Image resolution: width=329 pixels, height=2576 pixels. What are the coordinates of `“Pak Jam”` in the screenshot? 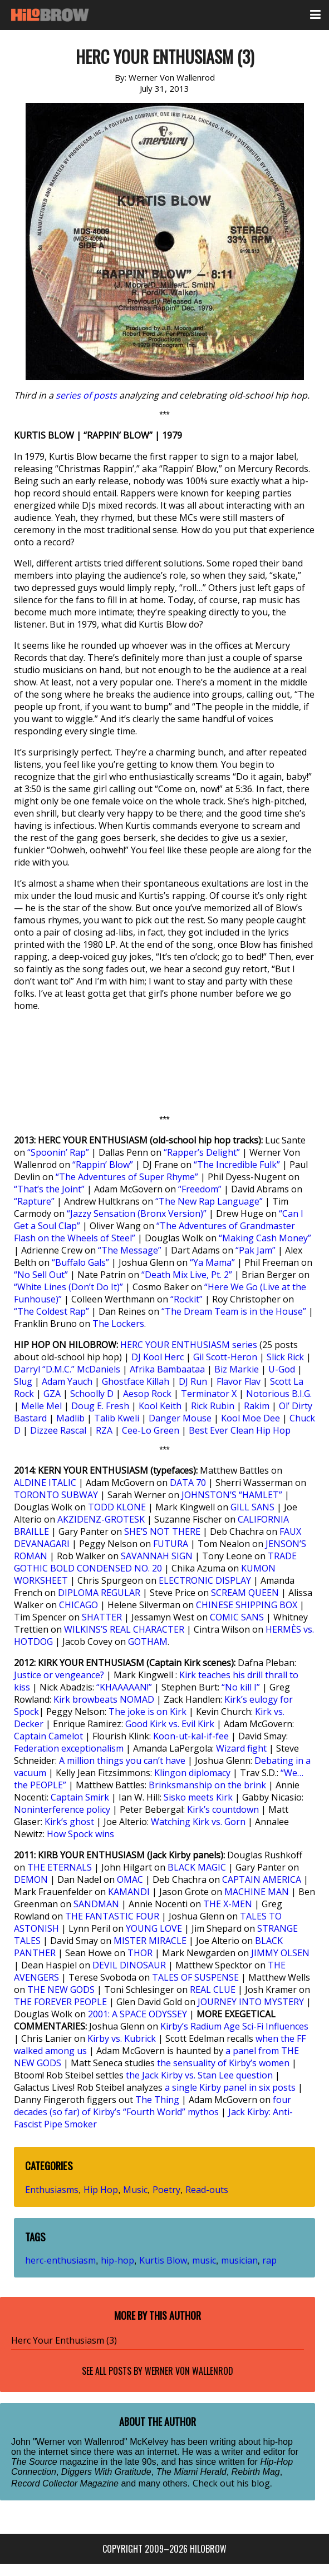 It's located at (255, 1250).